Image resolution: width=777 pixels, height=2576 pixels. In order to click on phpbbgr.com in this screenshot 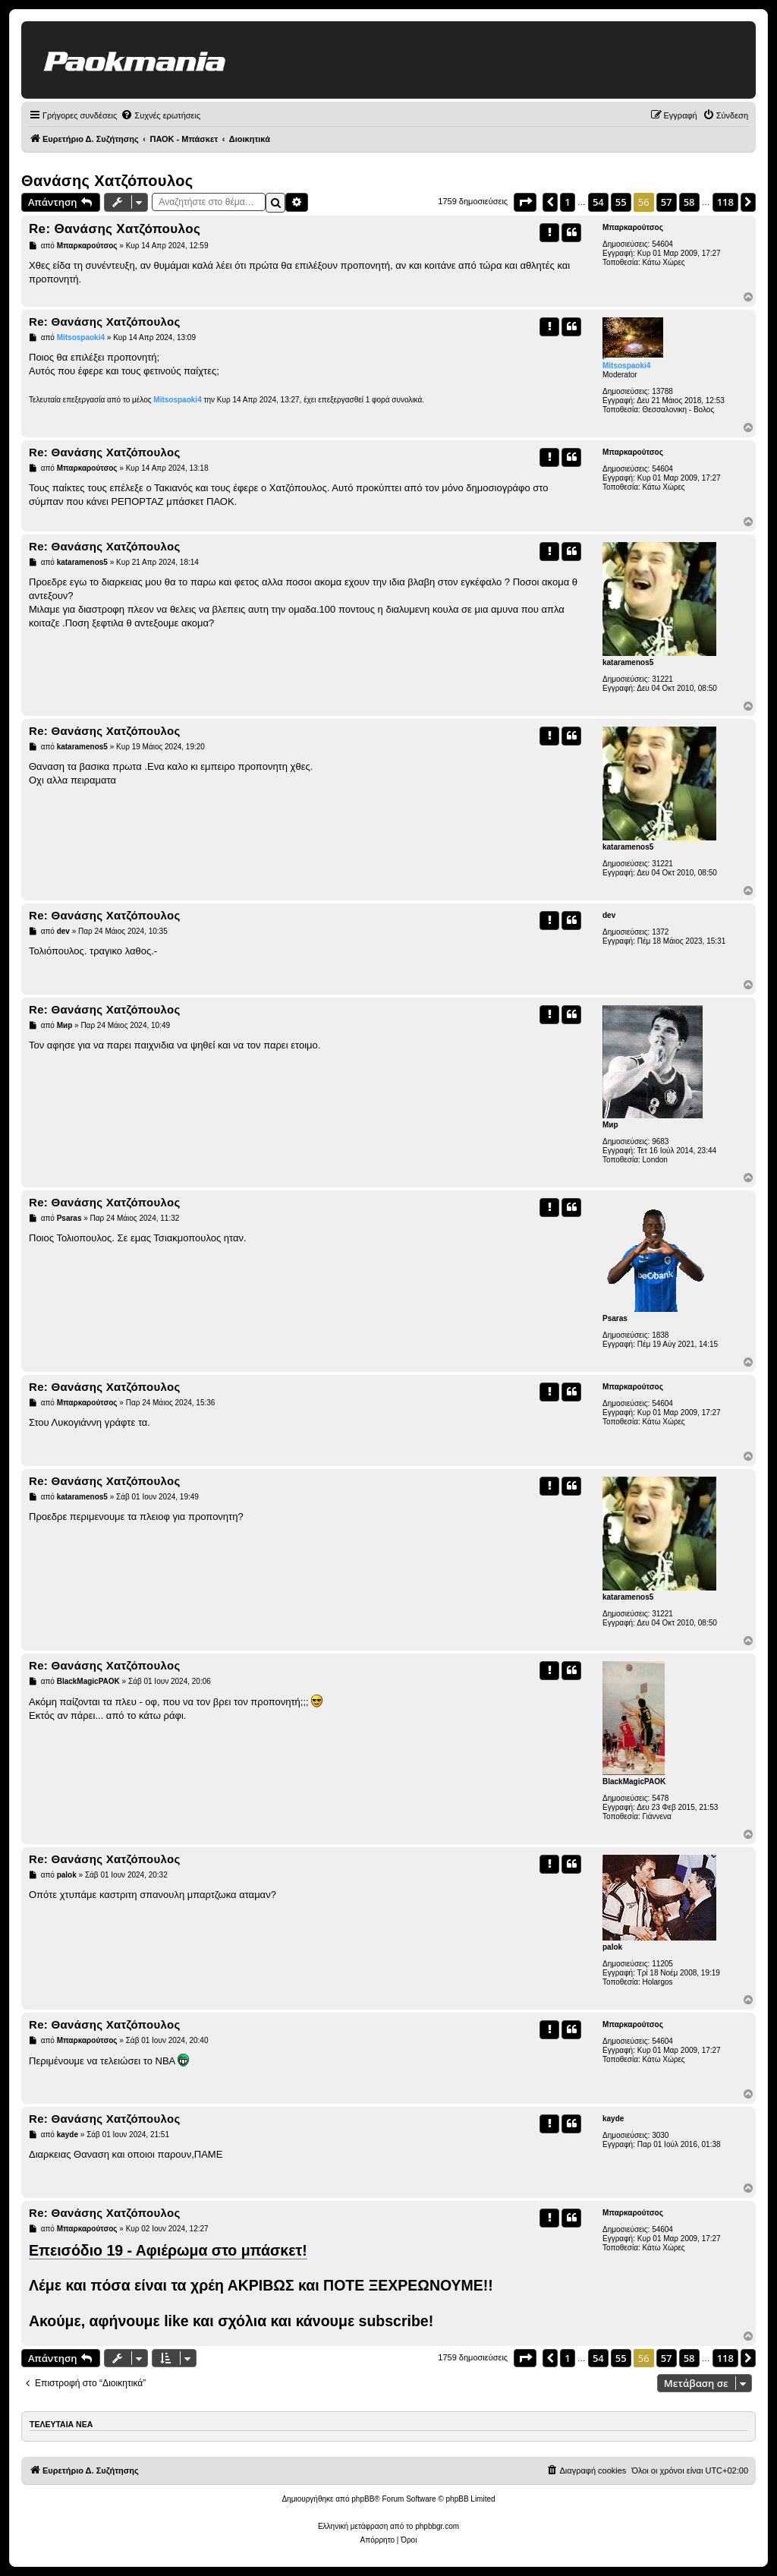, I will do `click(437, 2526)`.